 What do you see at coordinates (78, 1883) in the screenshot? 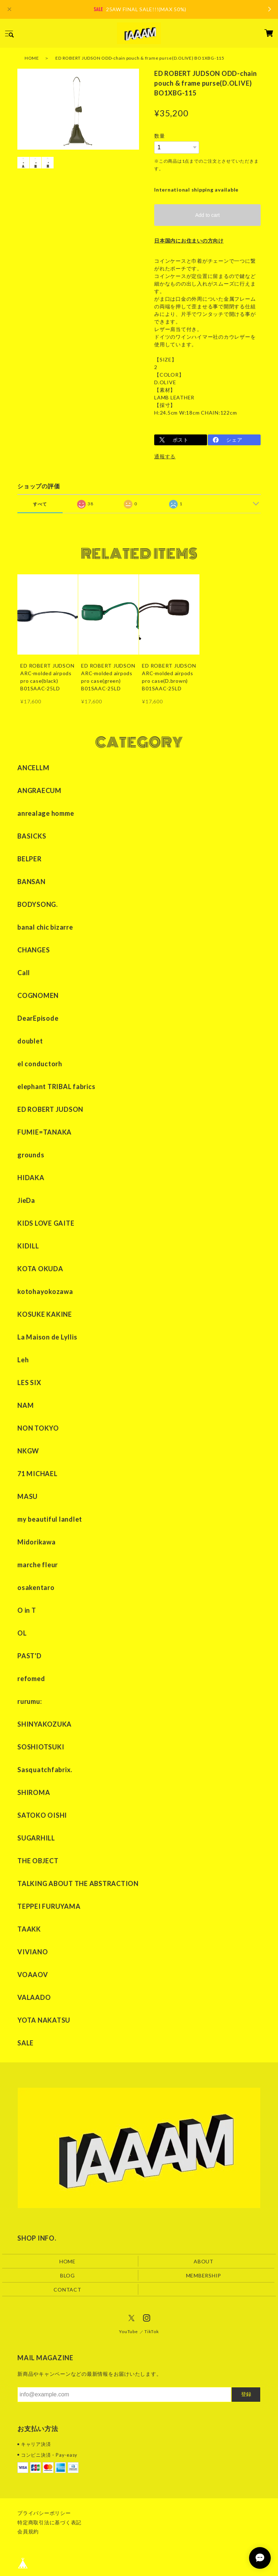
I see `TALKING ABOUT THE ABSTRACTION` at bounding box center [78, 1883].